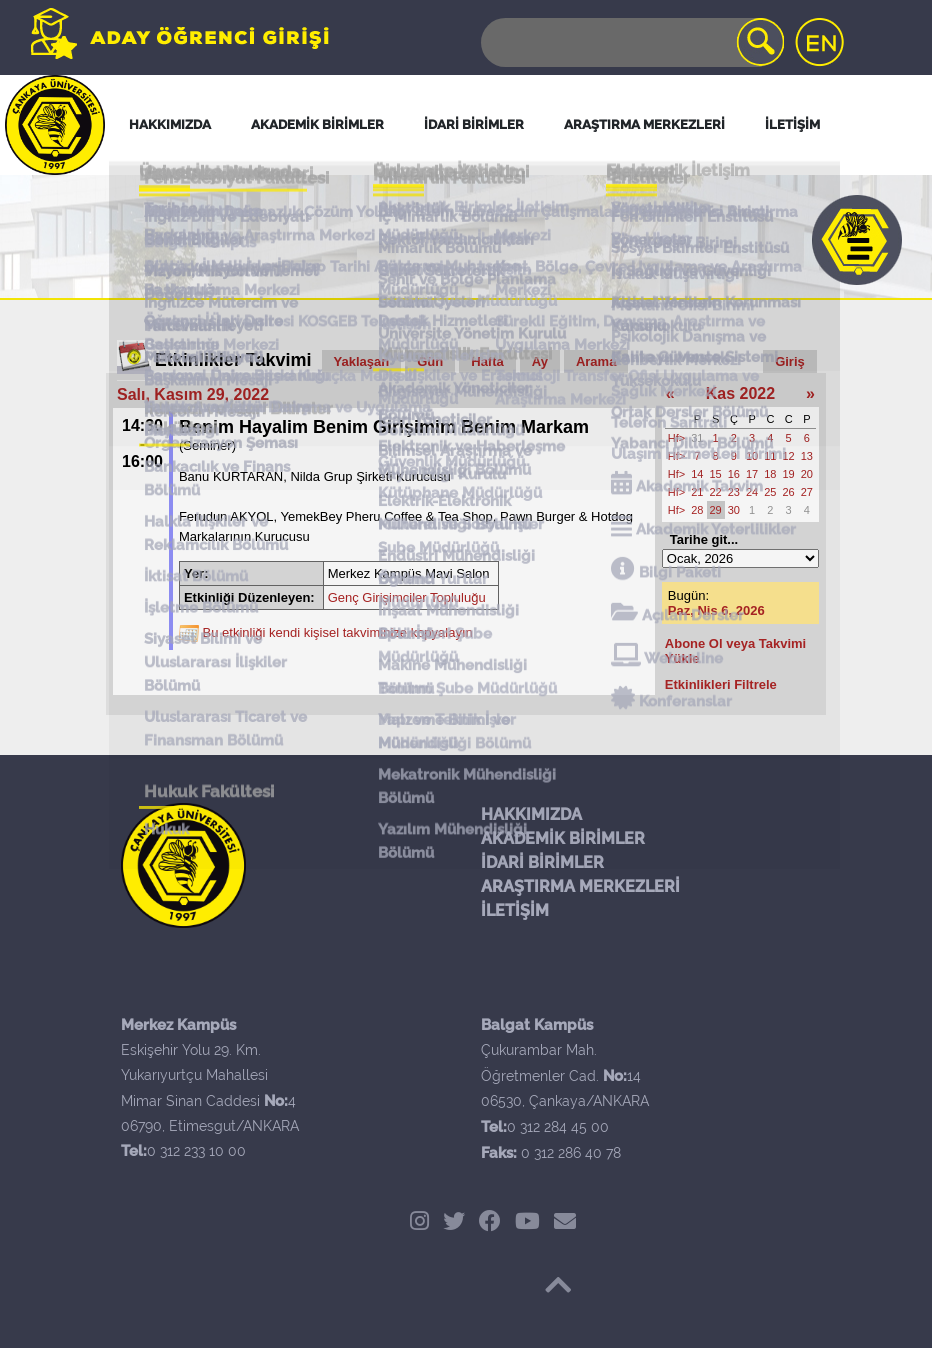  What do you see at coordinates (542, 862) in the screenshot?
I see `İDARİ BİRİMLER` at bounding box center [542, 862].